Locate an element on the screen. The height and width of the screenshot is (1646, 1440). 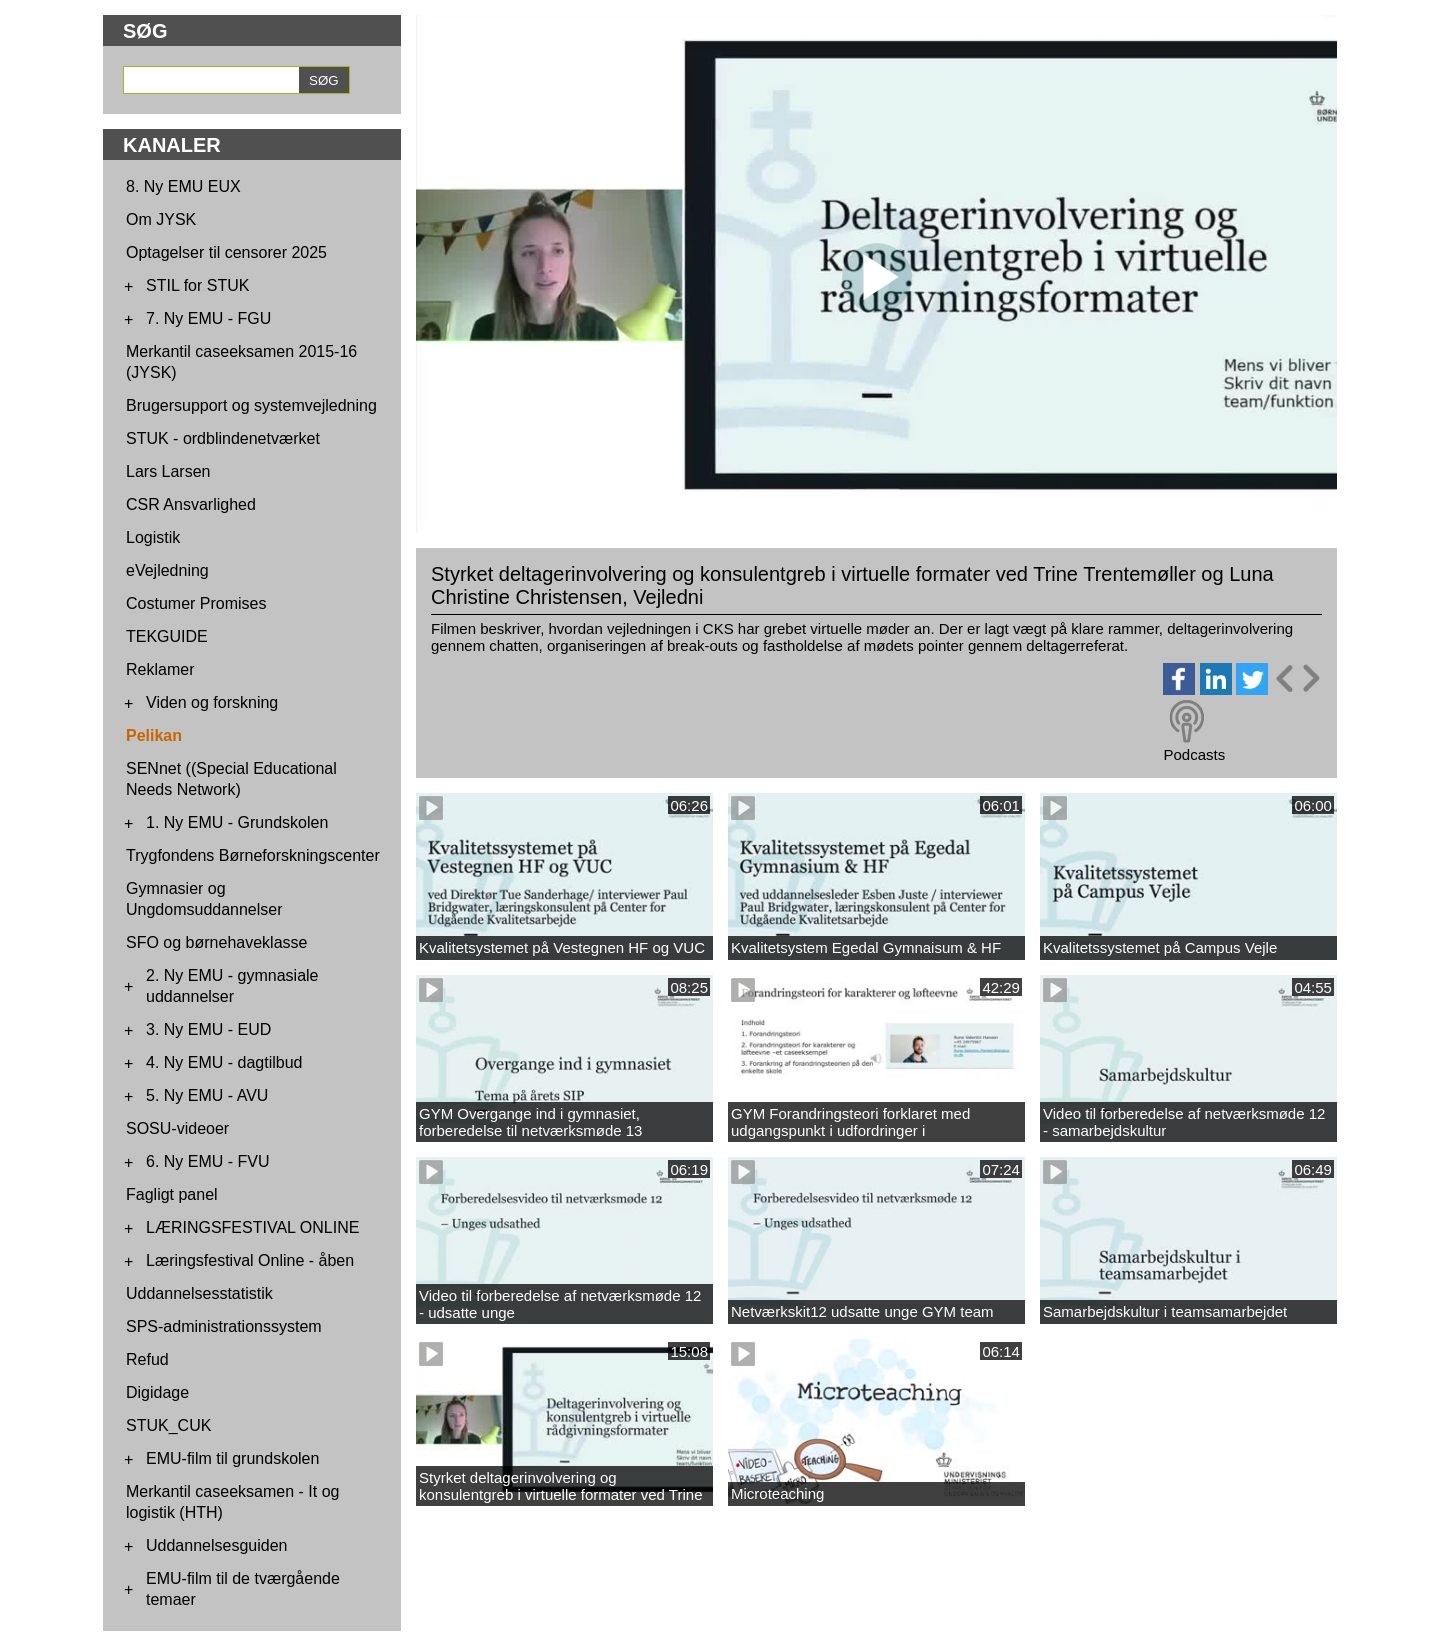
SOSU-videoer is located at coordinates (177, 1128).